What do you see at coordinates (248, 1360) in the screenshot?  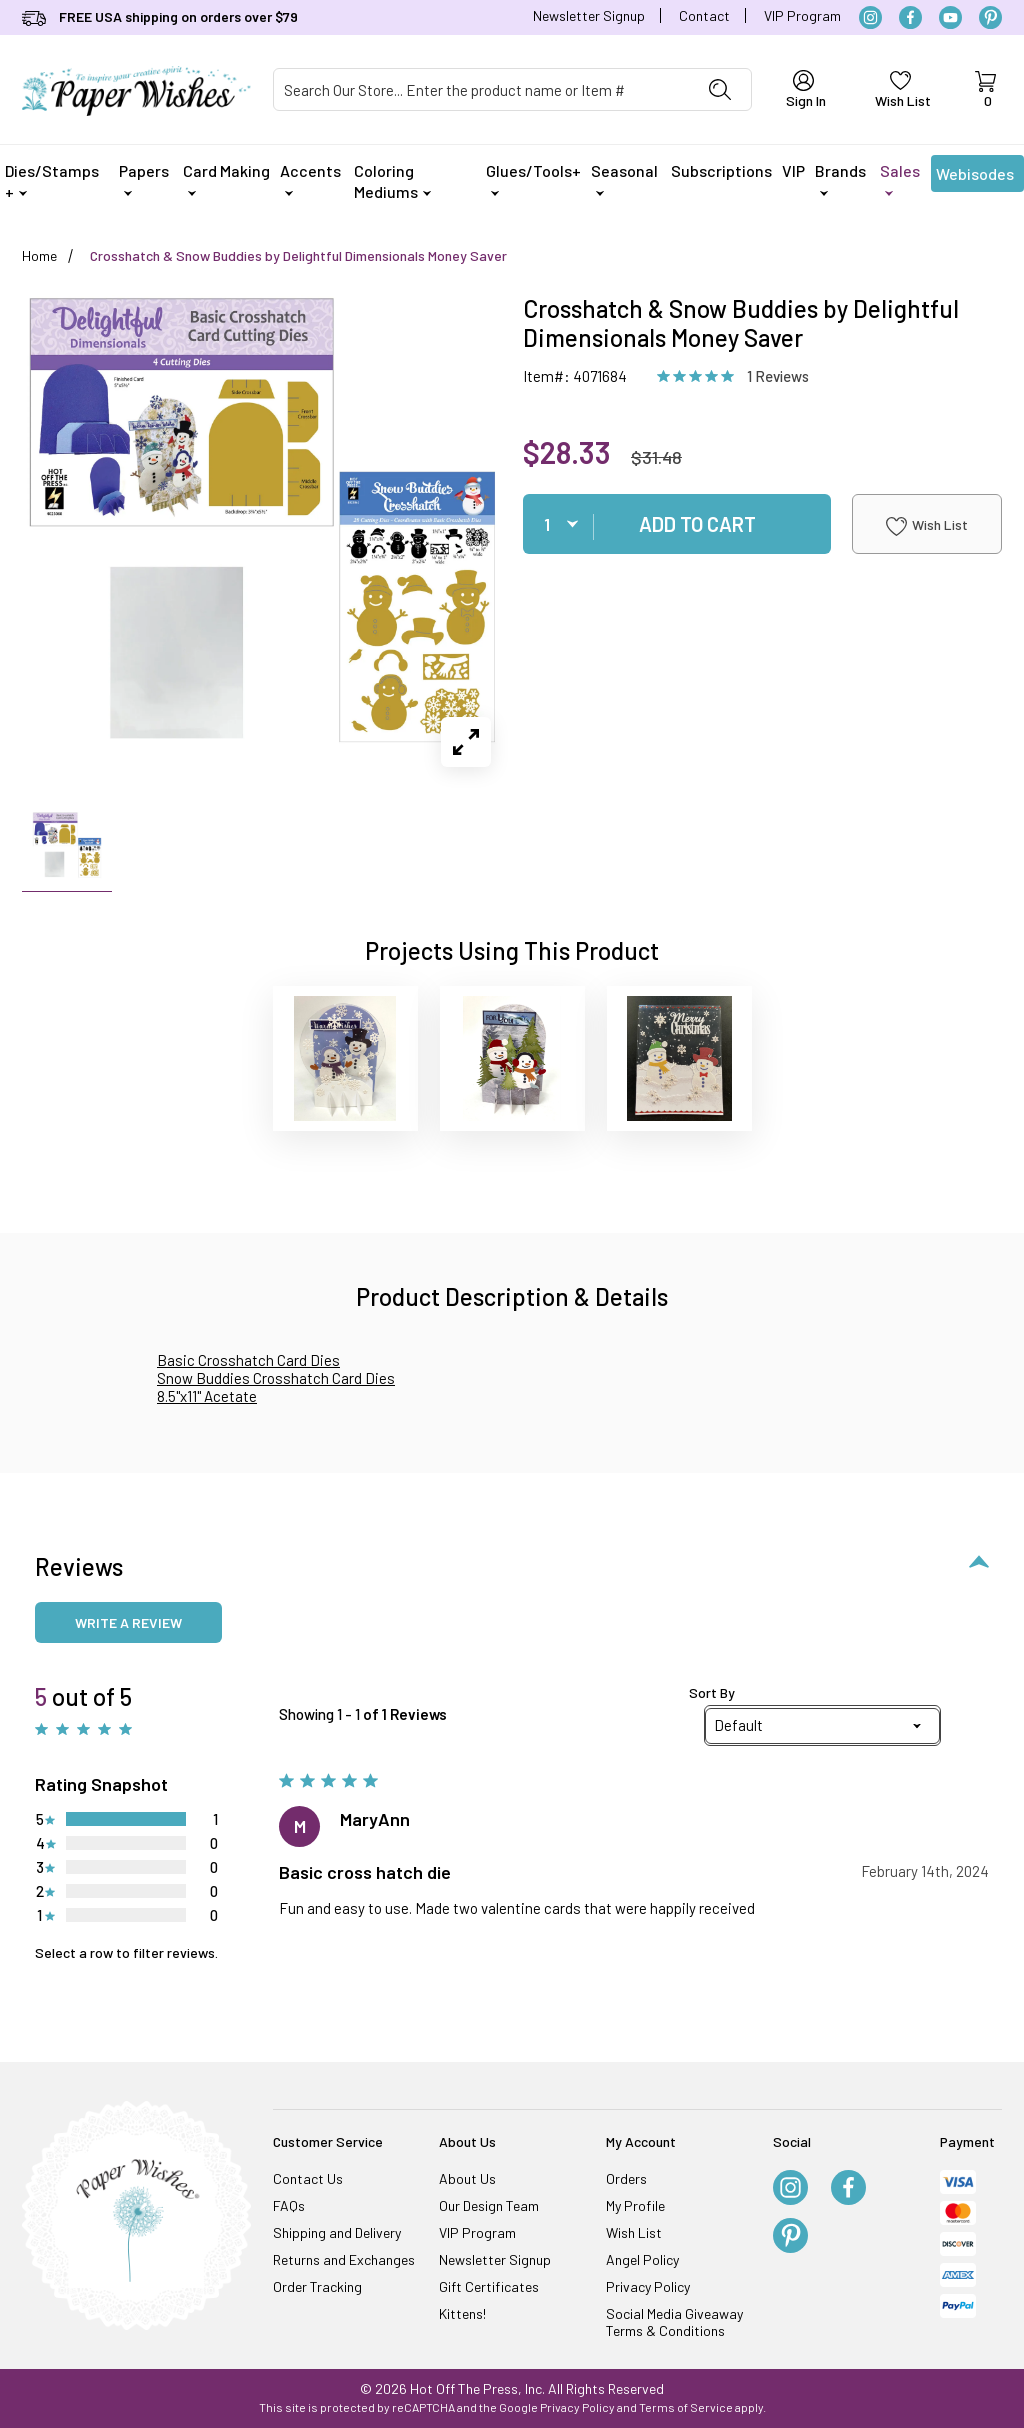 I see `Basic Crosshatch Card Dies` at bounding box center [248, 1360].